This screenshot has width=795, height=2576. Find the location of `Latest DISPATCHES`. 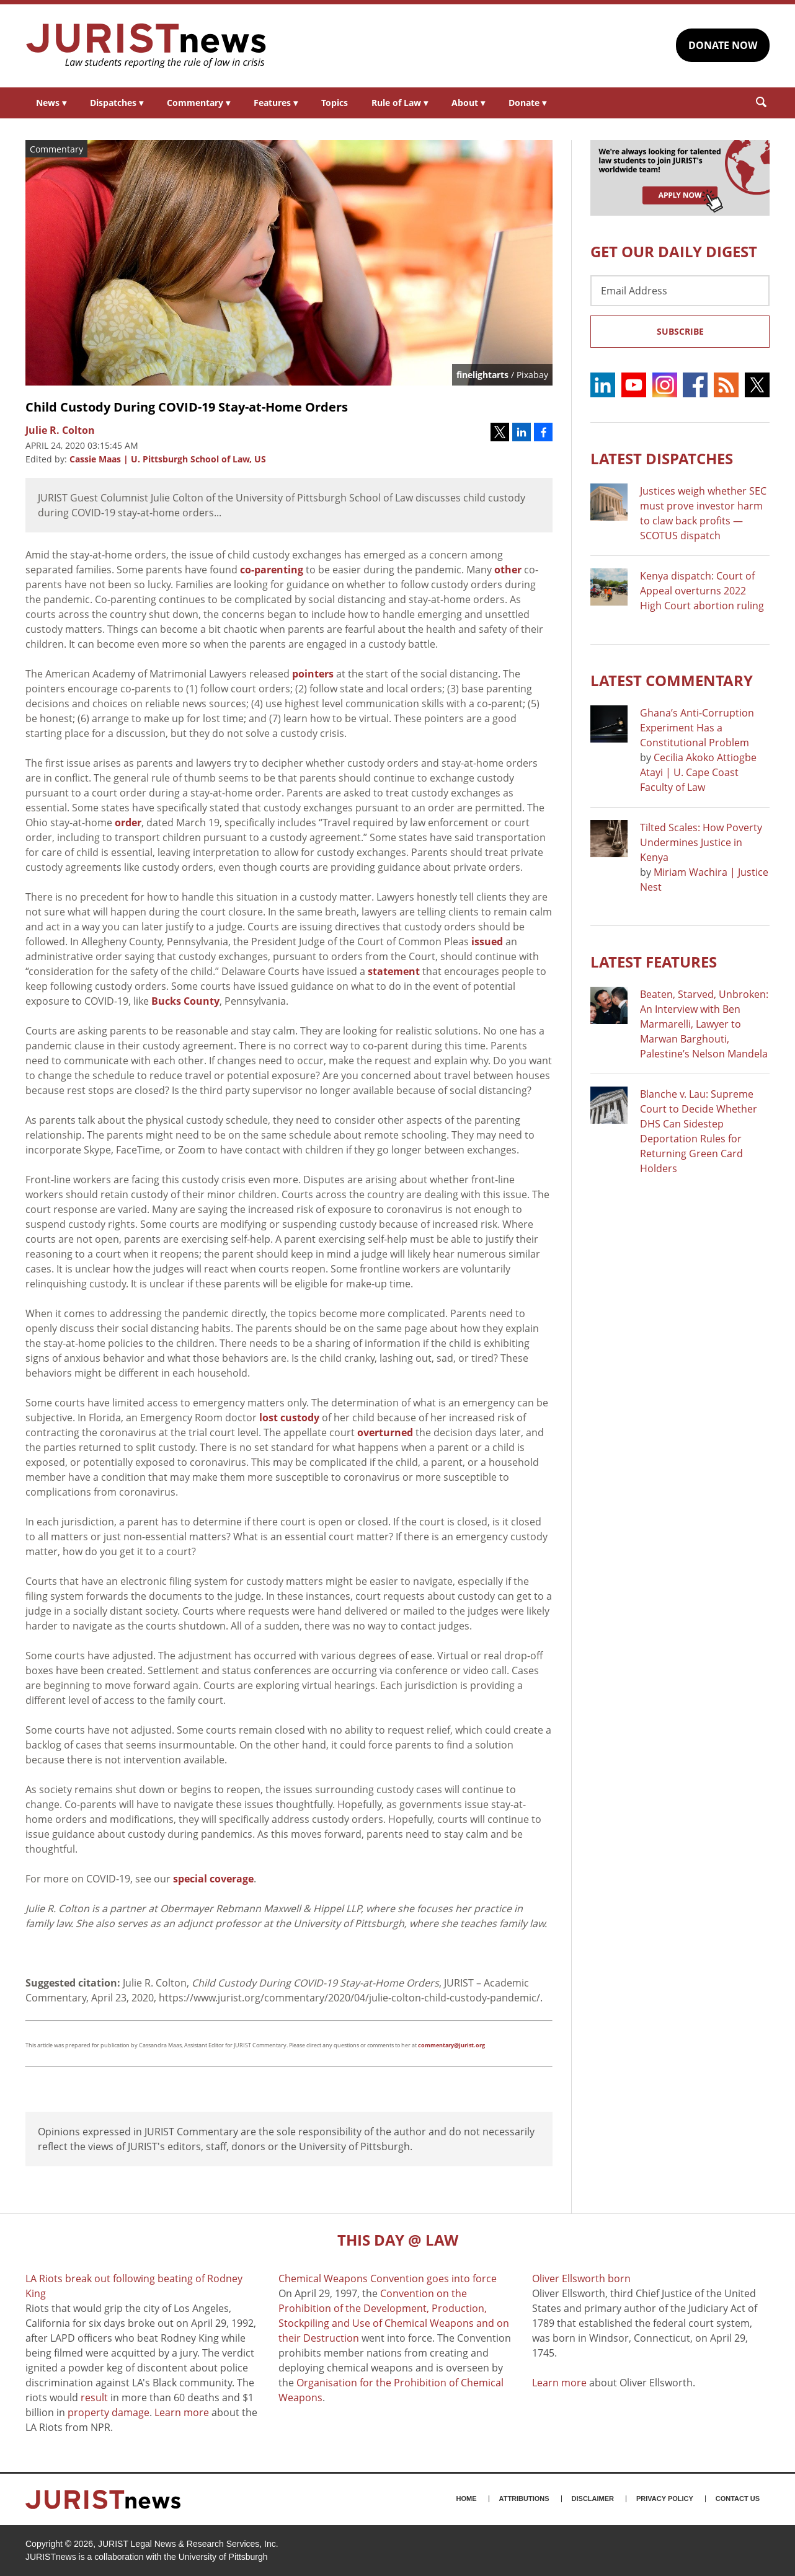

Latest DISPATCHES is located at coordinates (661, 458).